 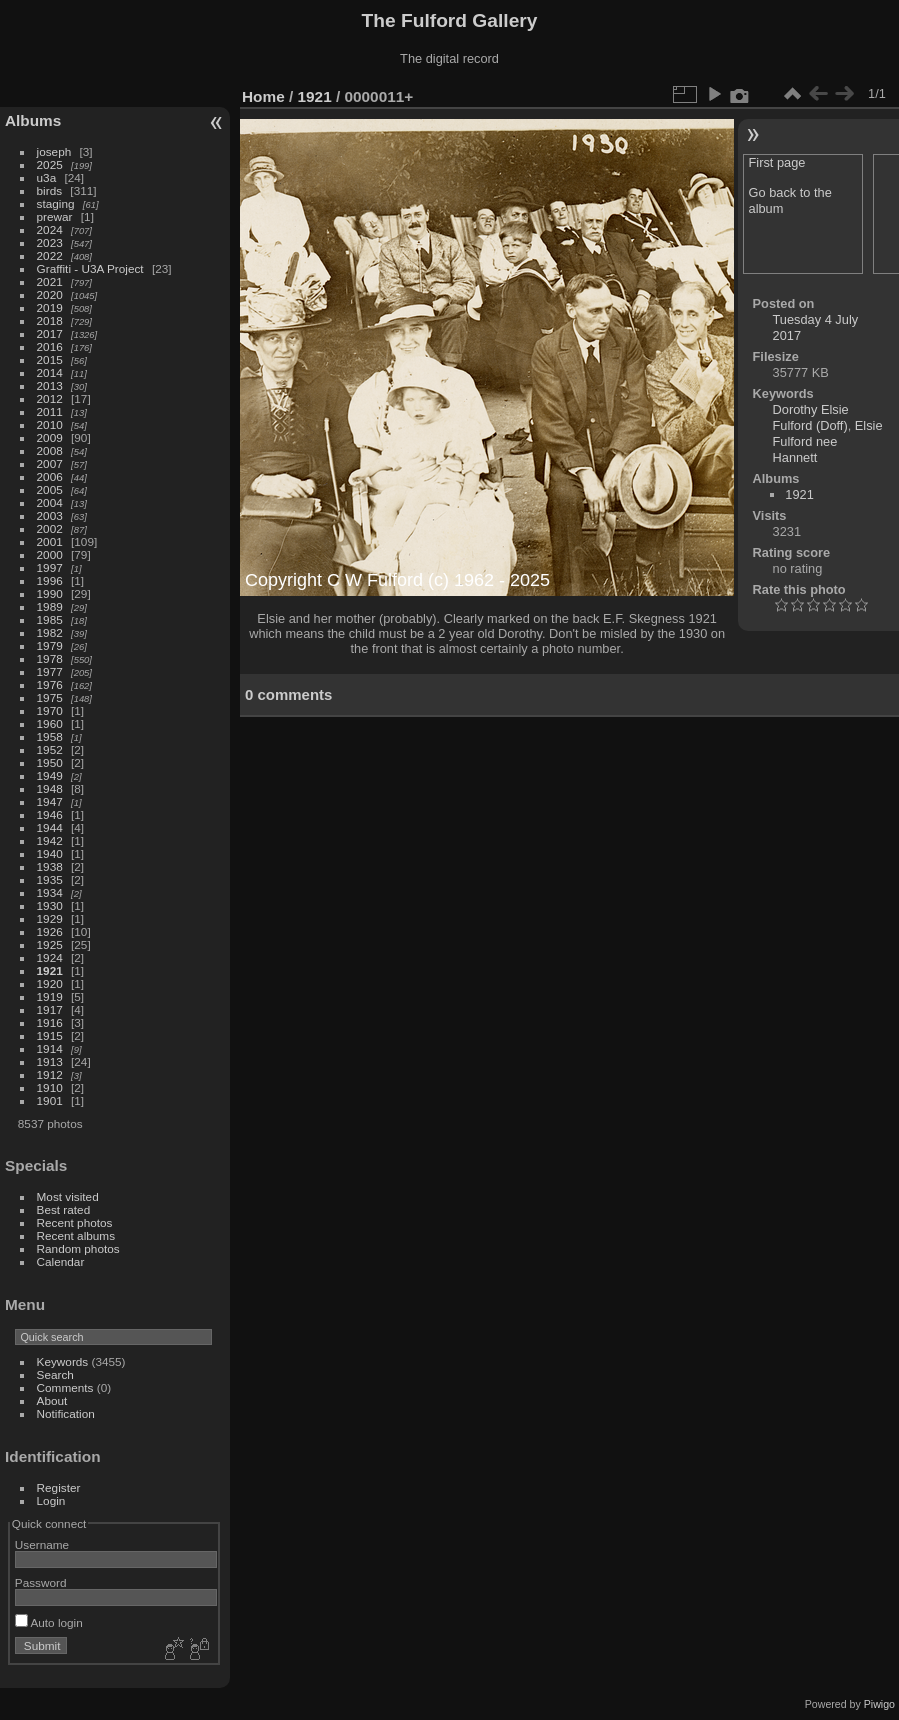 What do you see at coordinates (54, 151) in the screenshot?
I see `joseph` at bounding box center [54, 151].